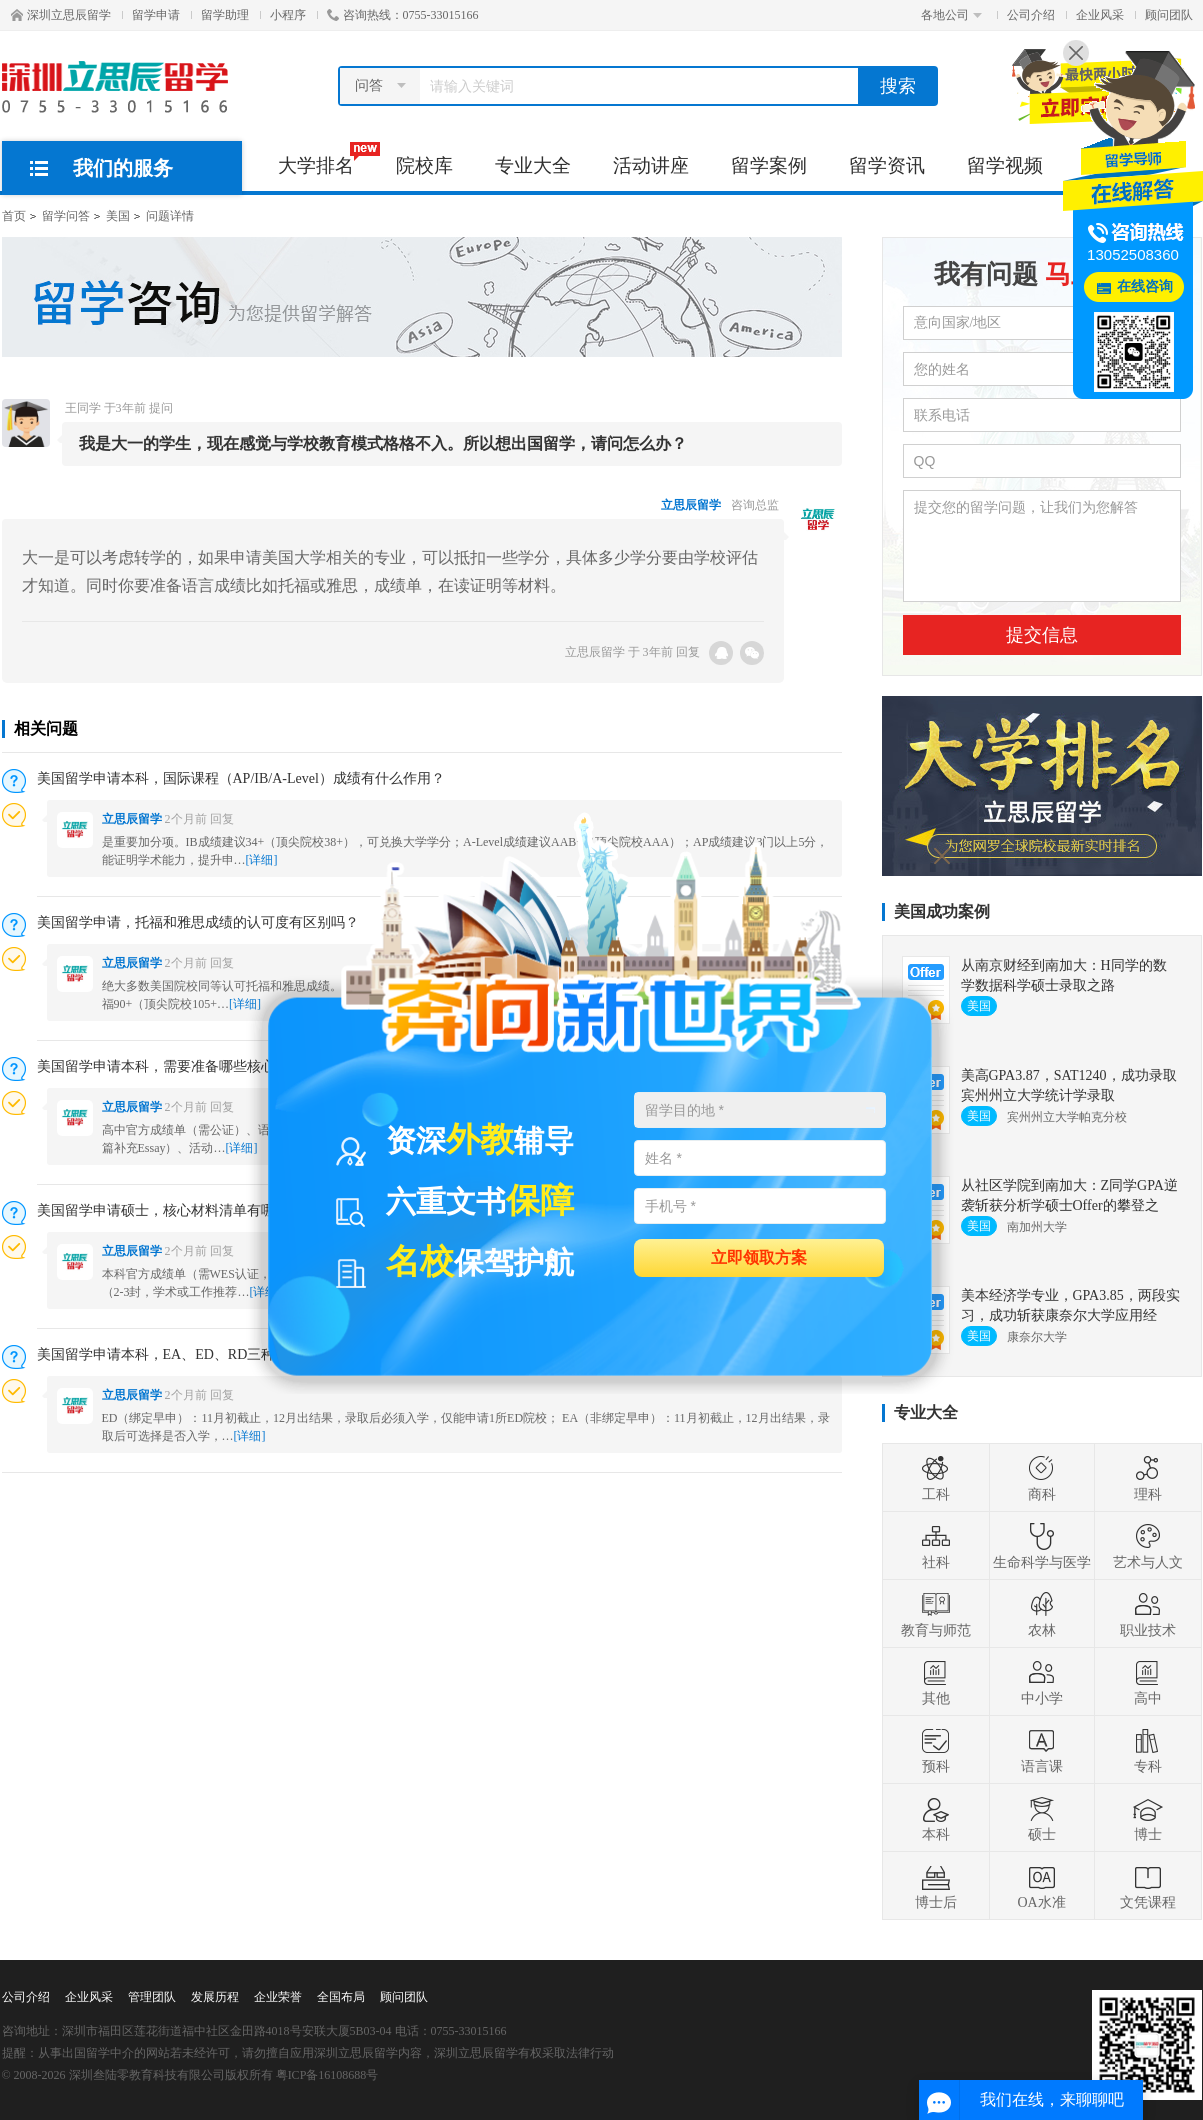 The image size is (1203, 2120). I want to click on 社科, so click(936, 1546).